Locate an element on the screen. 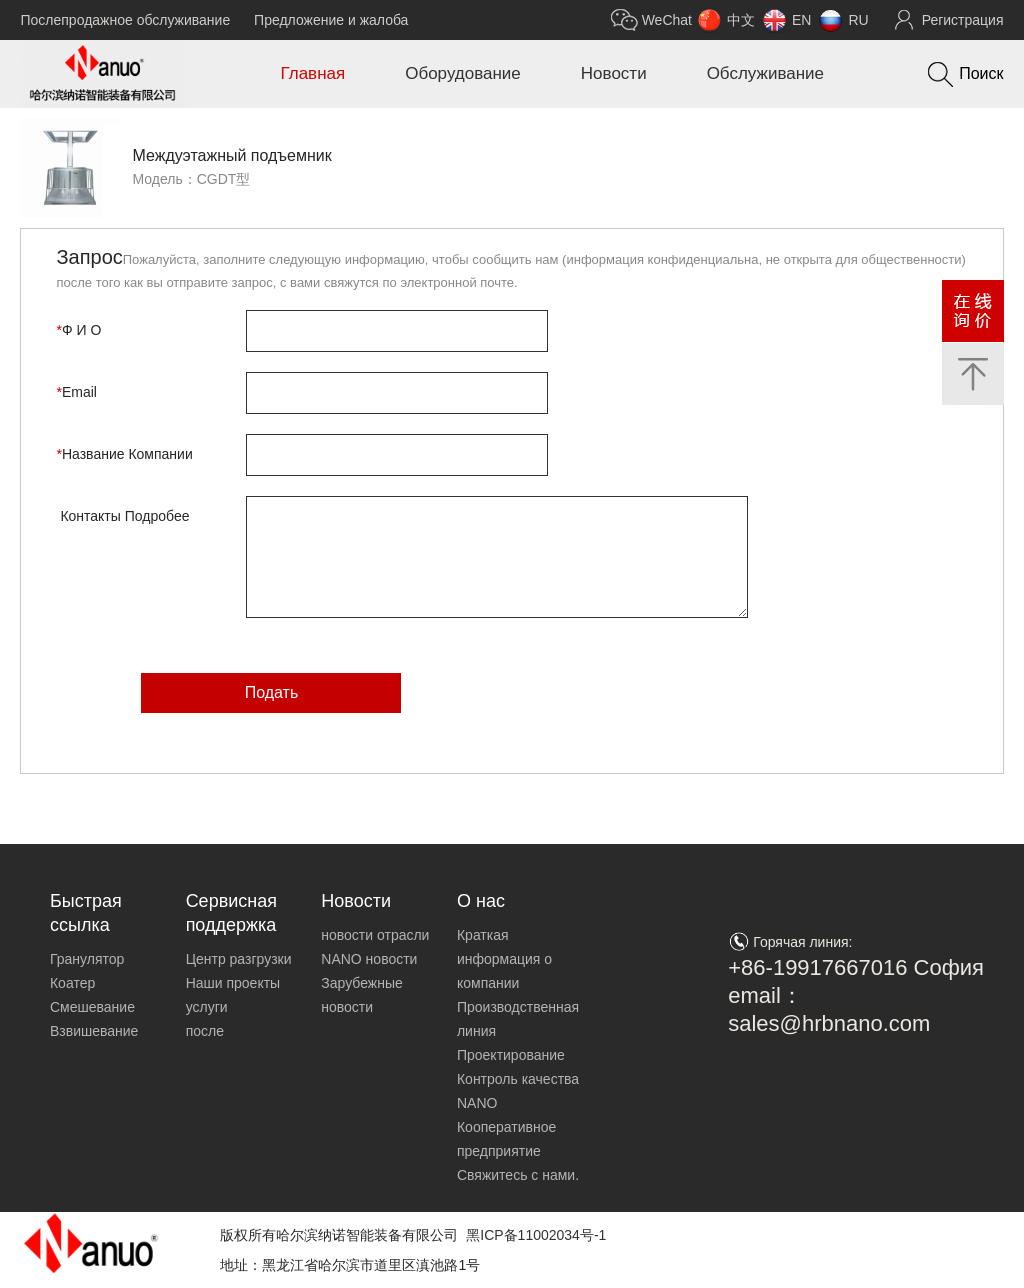 Image resolution: width=1024 pixels, height=1288 pixels. Оборудование is located at coordinates (463, 73).